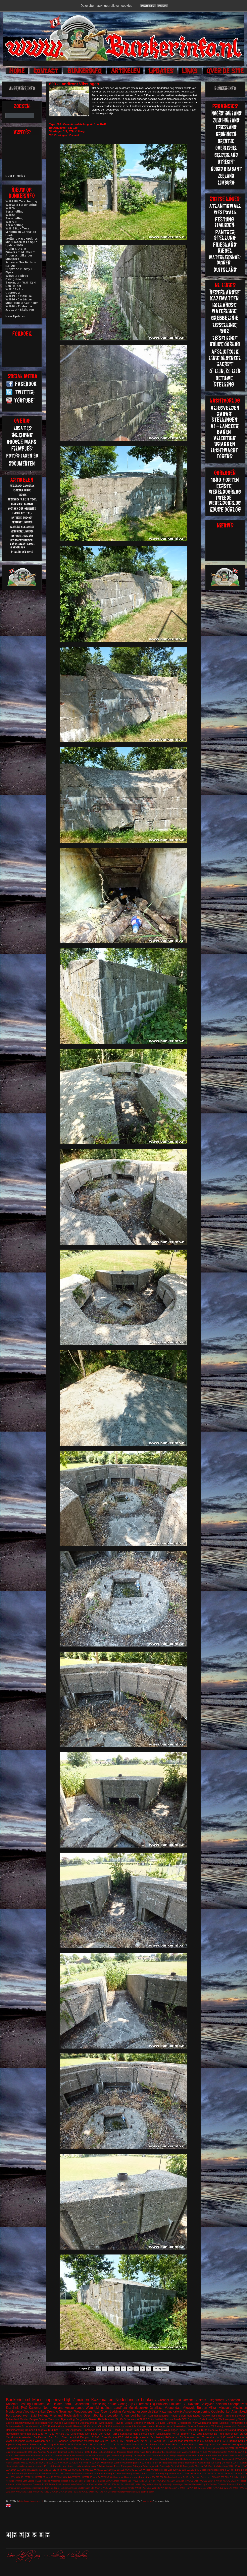  I want to click on Kernwerk, so click(142, 2426).